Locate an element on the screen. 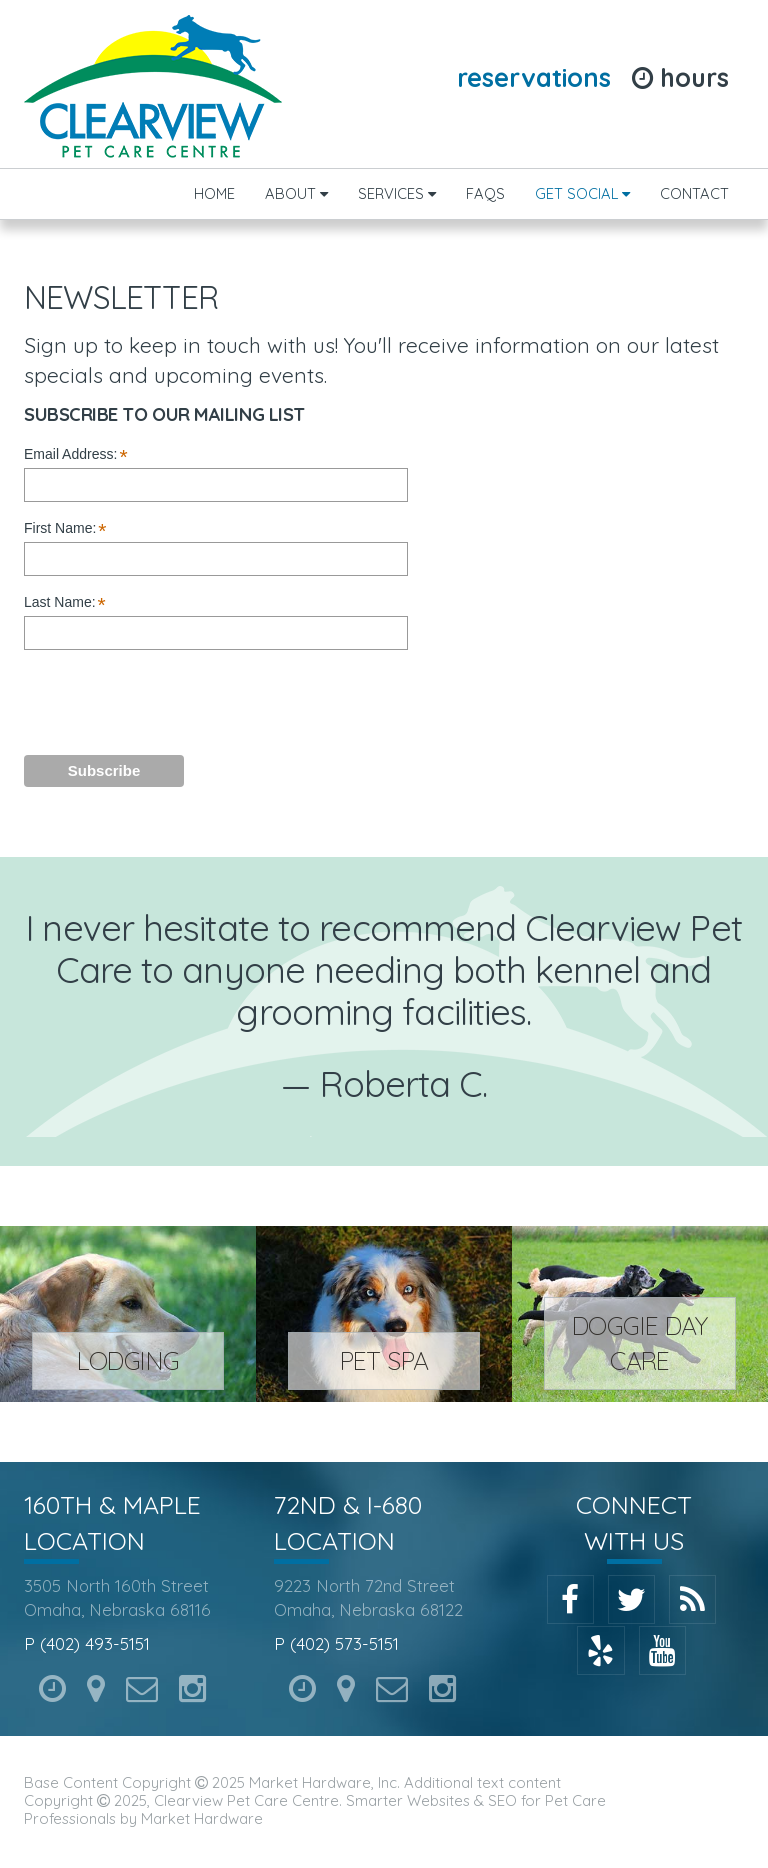 This screenshot has width=768, height=1868. Home is located at coordinates (214, 193).